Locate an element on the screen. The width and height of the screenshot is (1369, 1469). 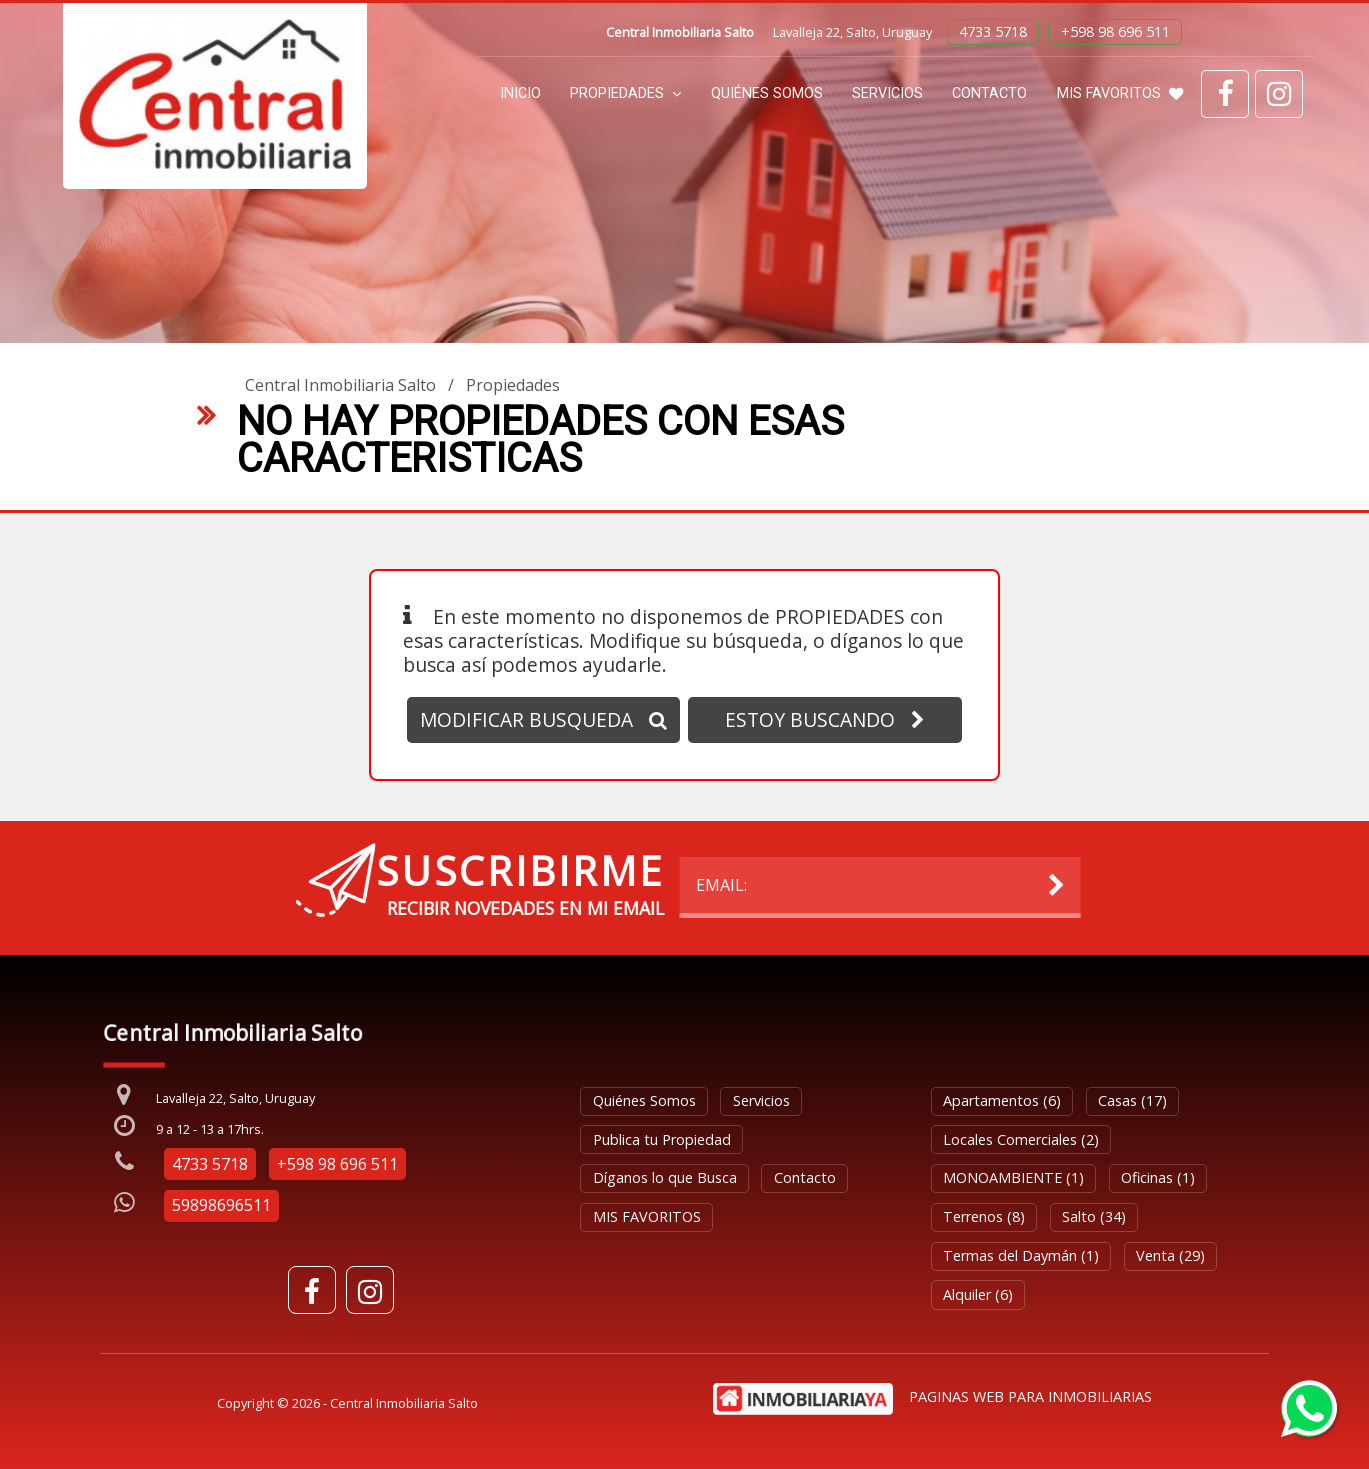
Servicios is located at coordinates (887, 93).